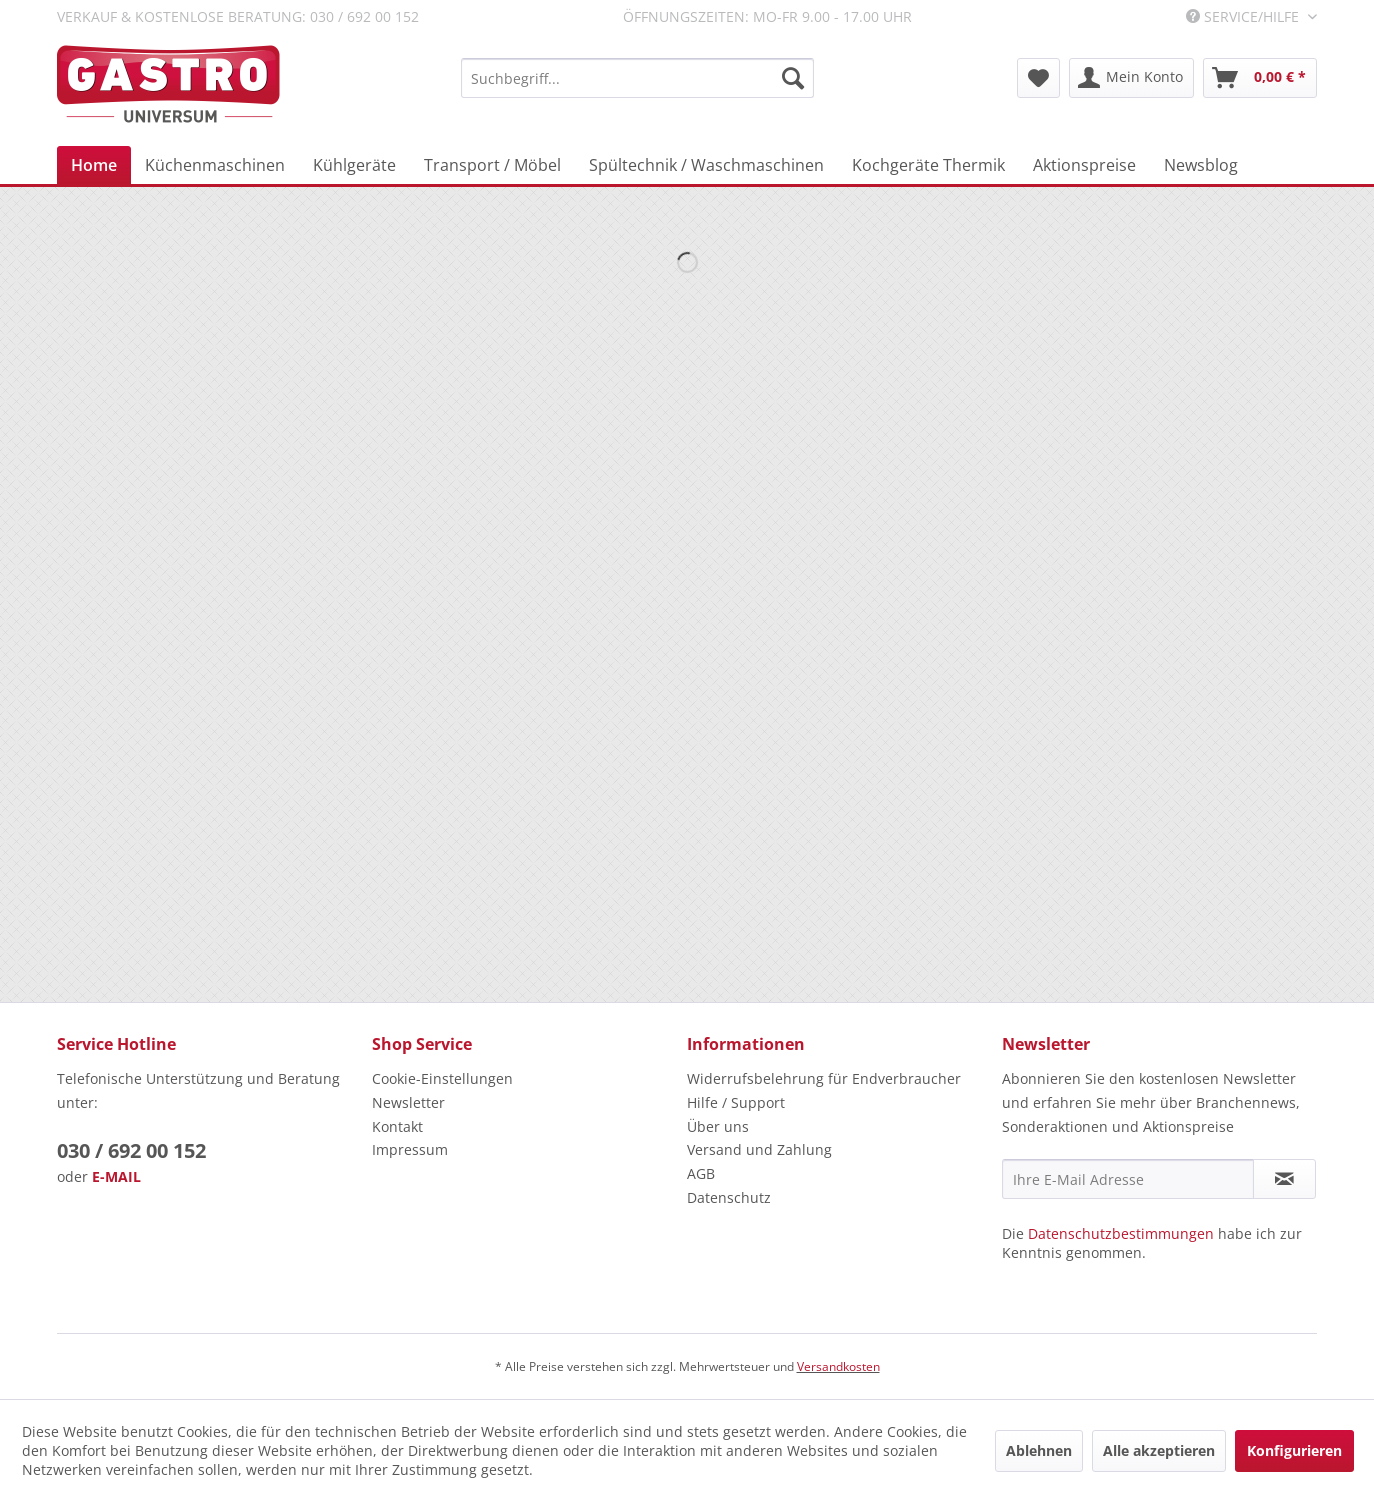 The image size is (1374, 1501). I want to click on Über uns, so click(718, 1126).